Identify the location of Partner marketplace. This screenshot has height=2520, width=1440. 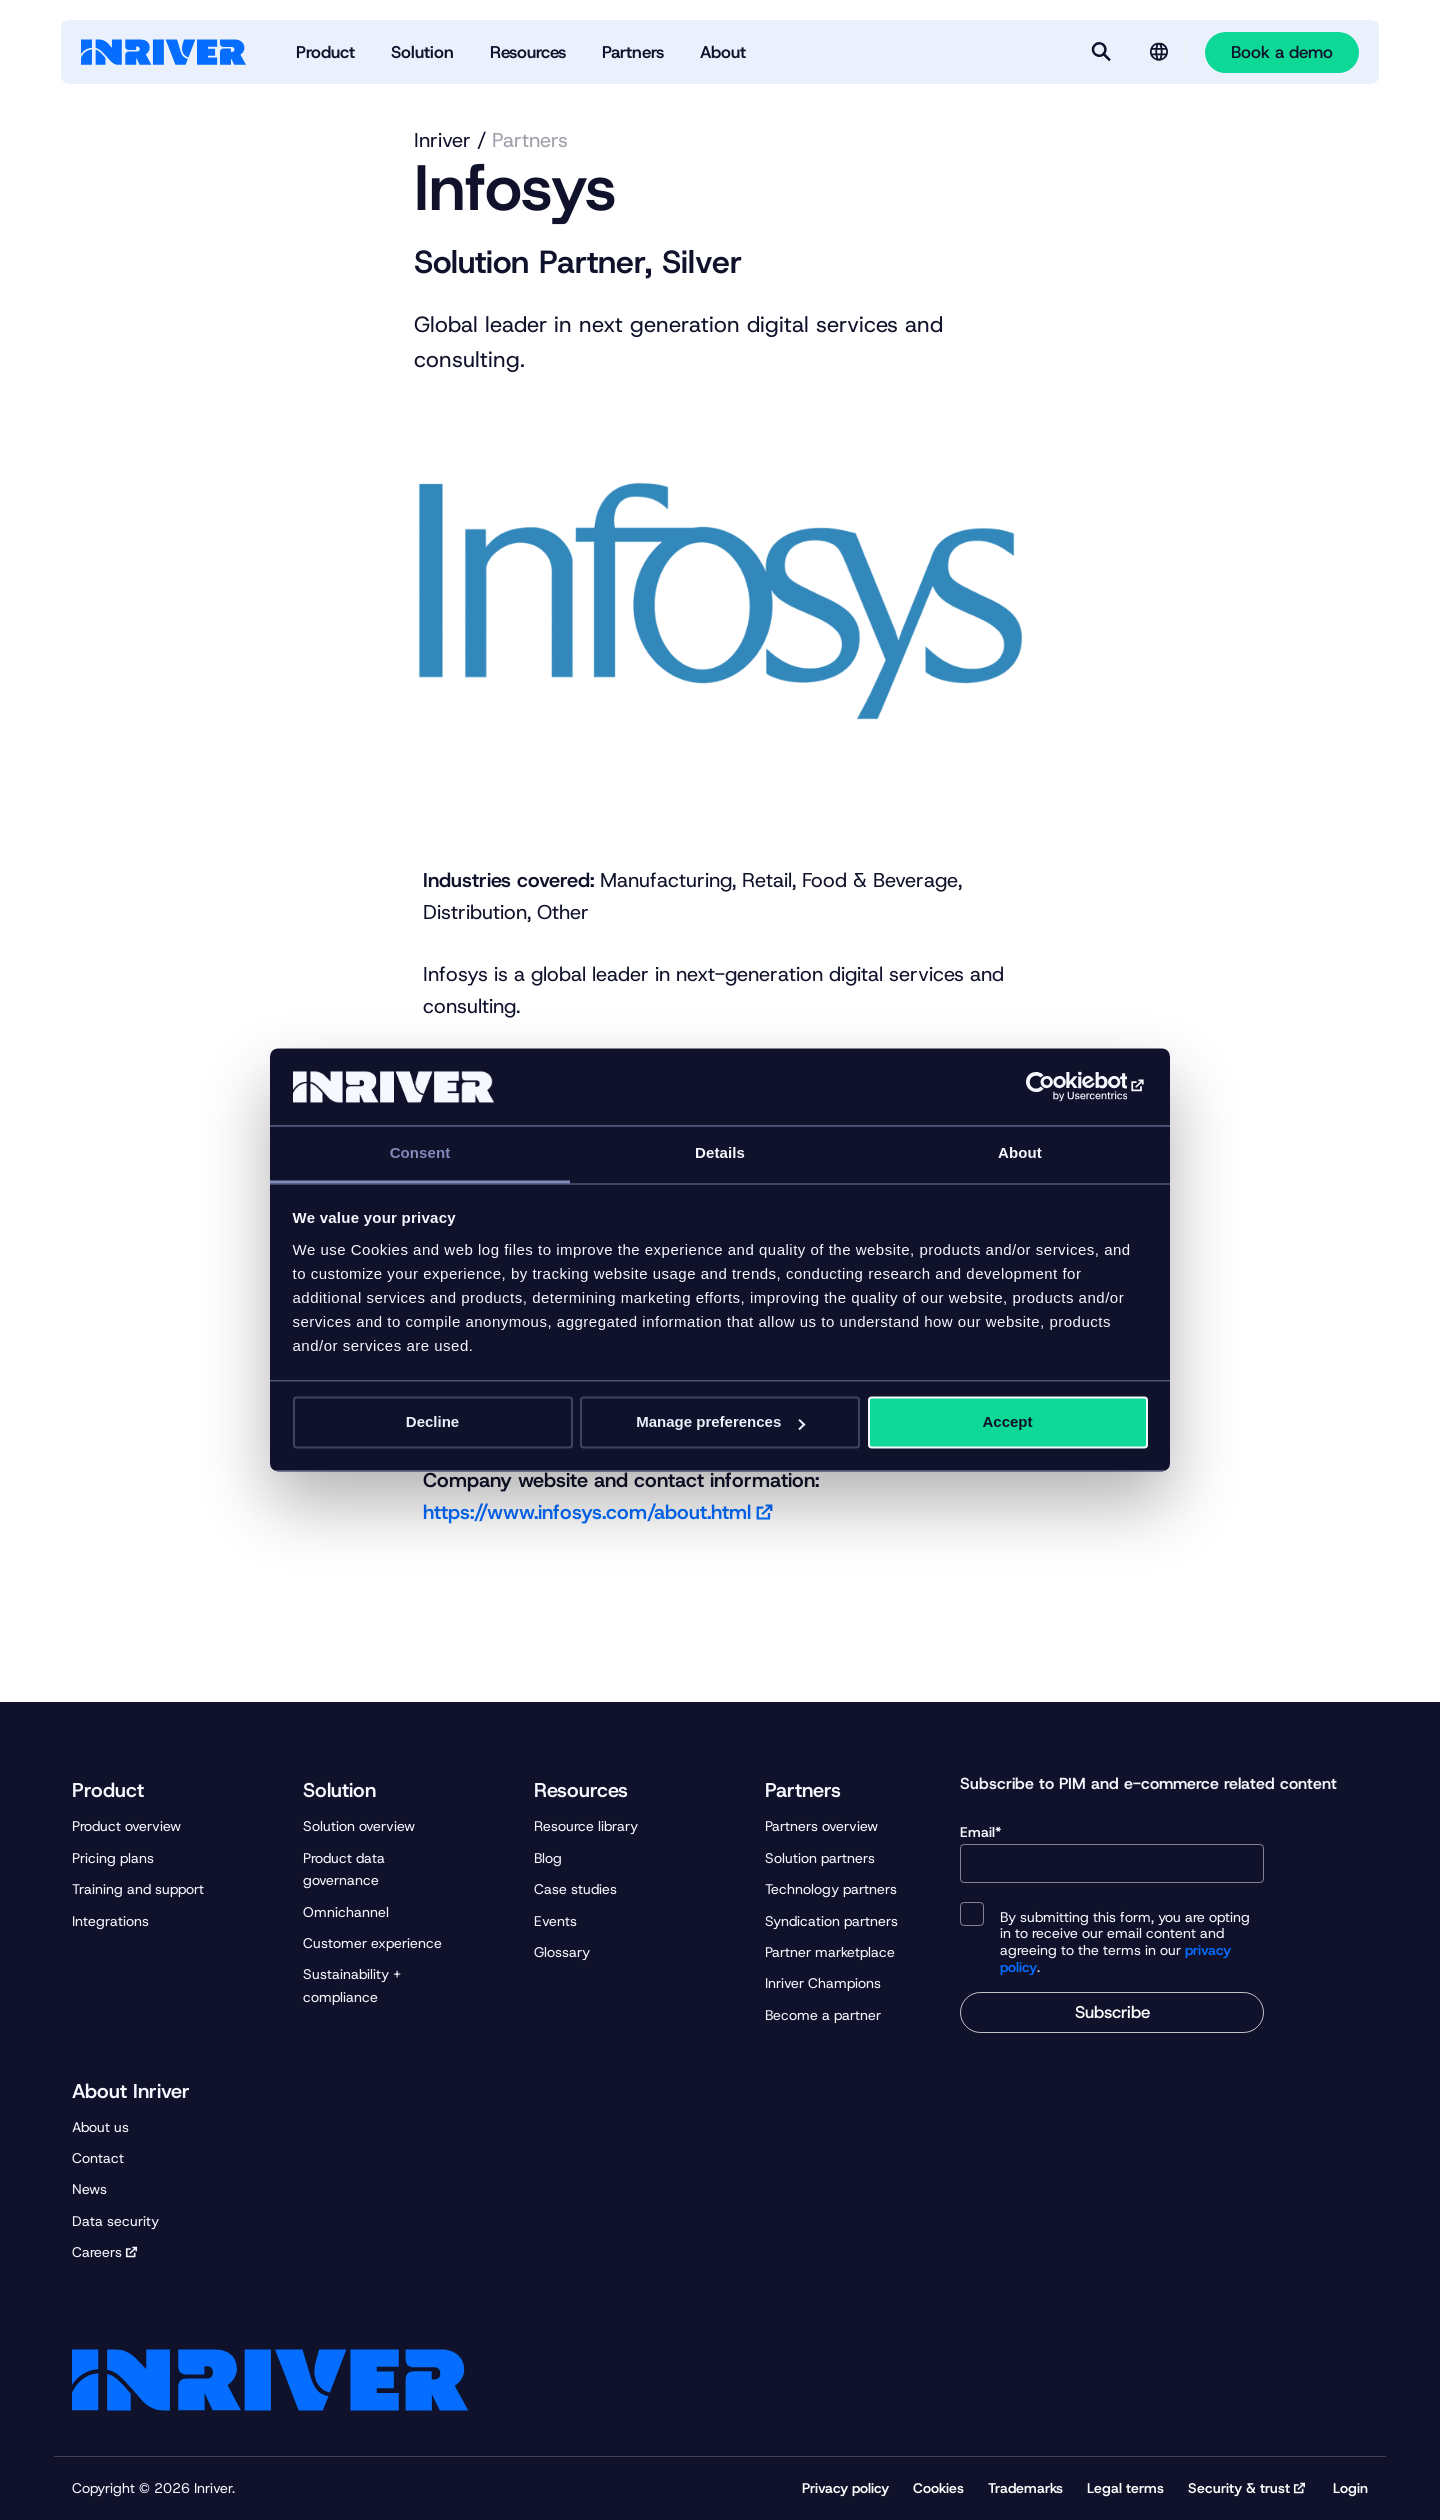
(830, 1952).